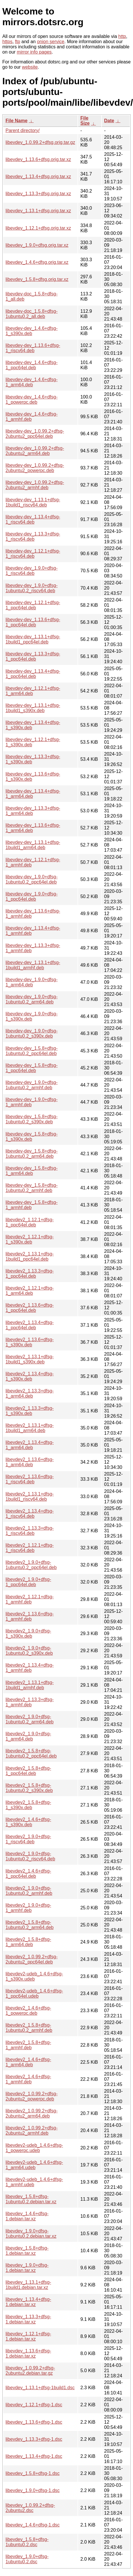 Image resolution: width=133 pixels, height=2576 pixels. Describe the element at coordinates (28, 2045) in the screenshot. I see `libevdev2_1.5.8+dfsg-1_armhf.deb` at that location.